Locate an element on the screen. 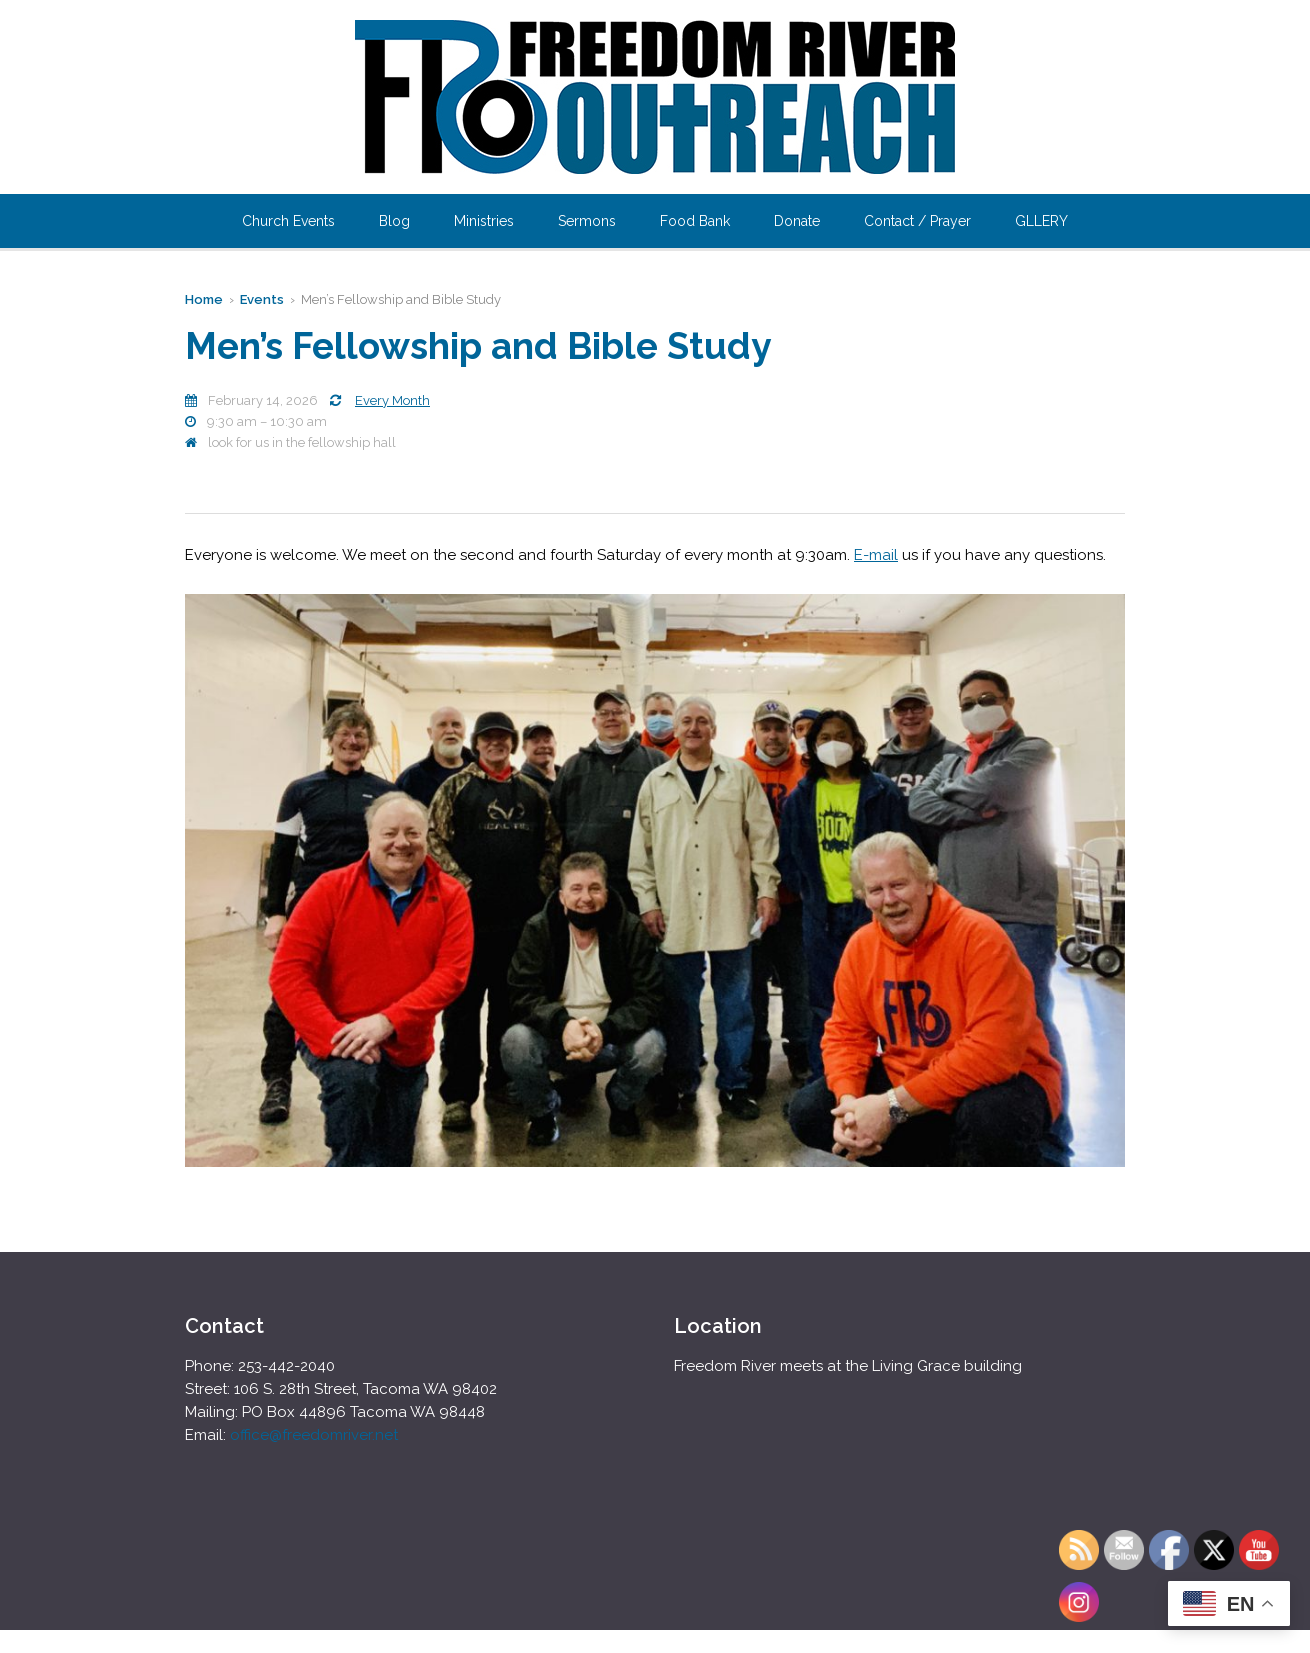 The image size is (1310, 1653). Ministries is located at coordinates (484, 221).